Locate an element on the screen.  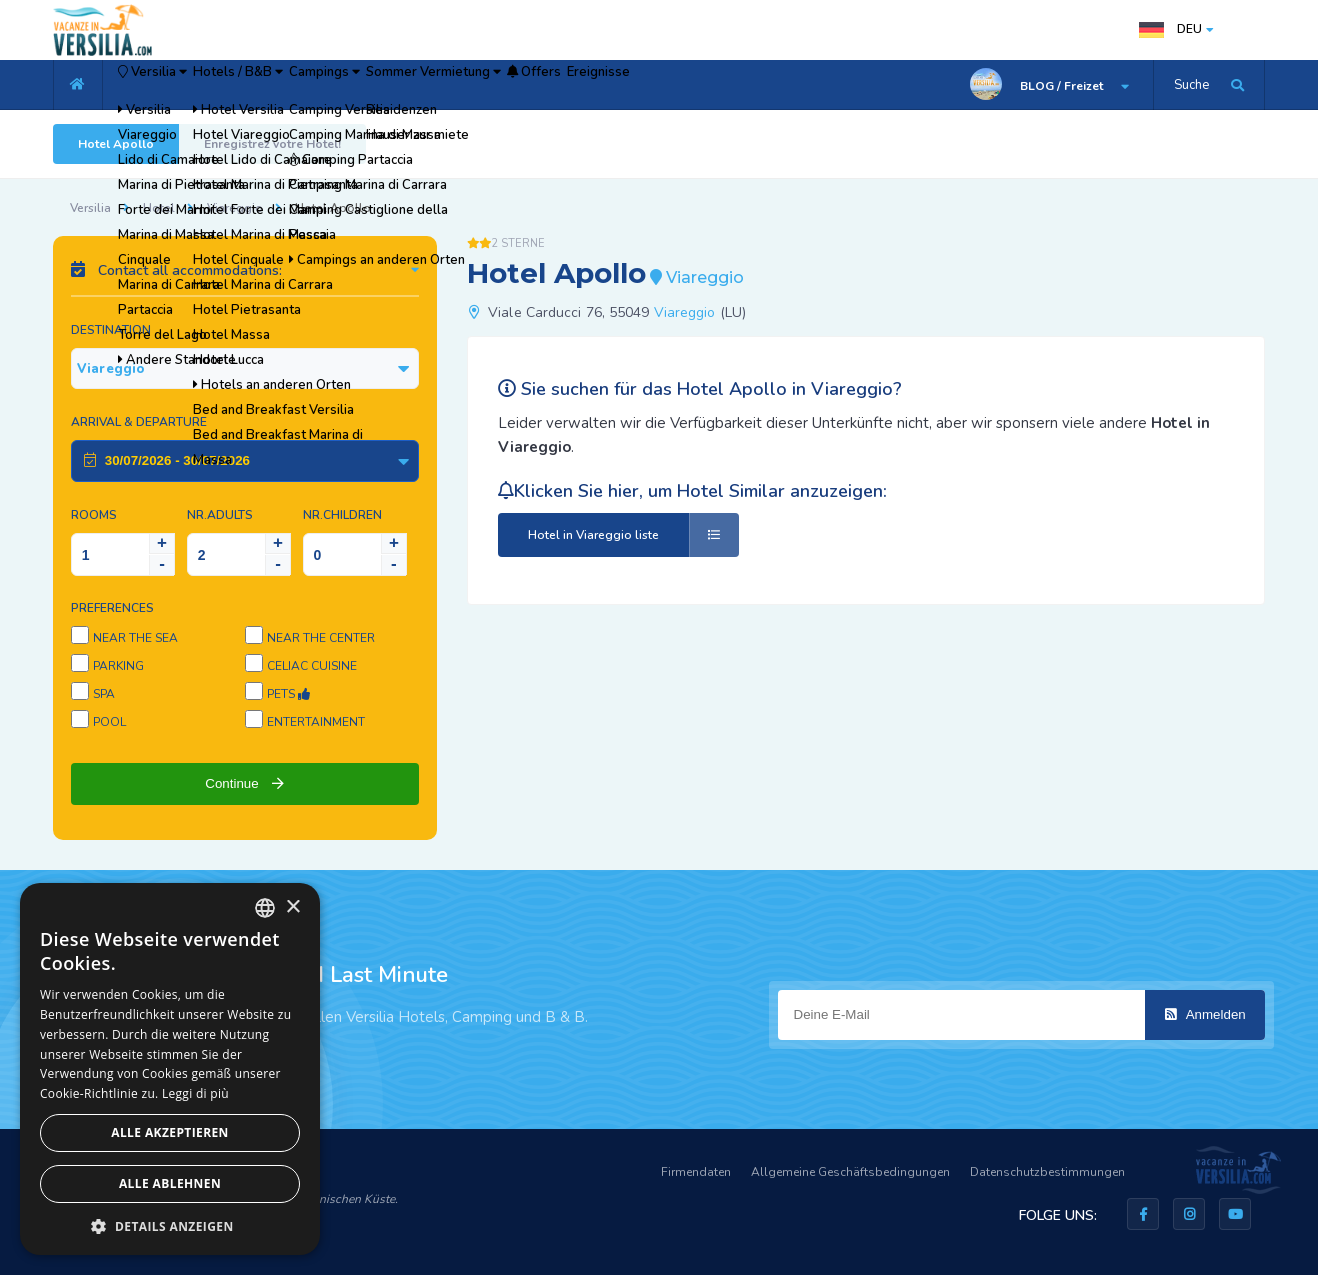
Enregistrez votre Hotel! is located at coordinates (272, 144).